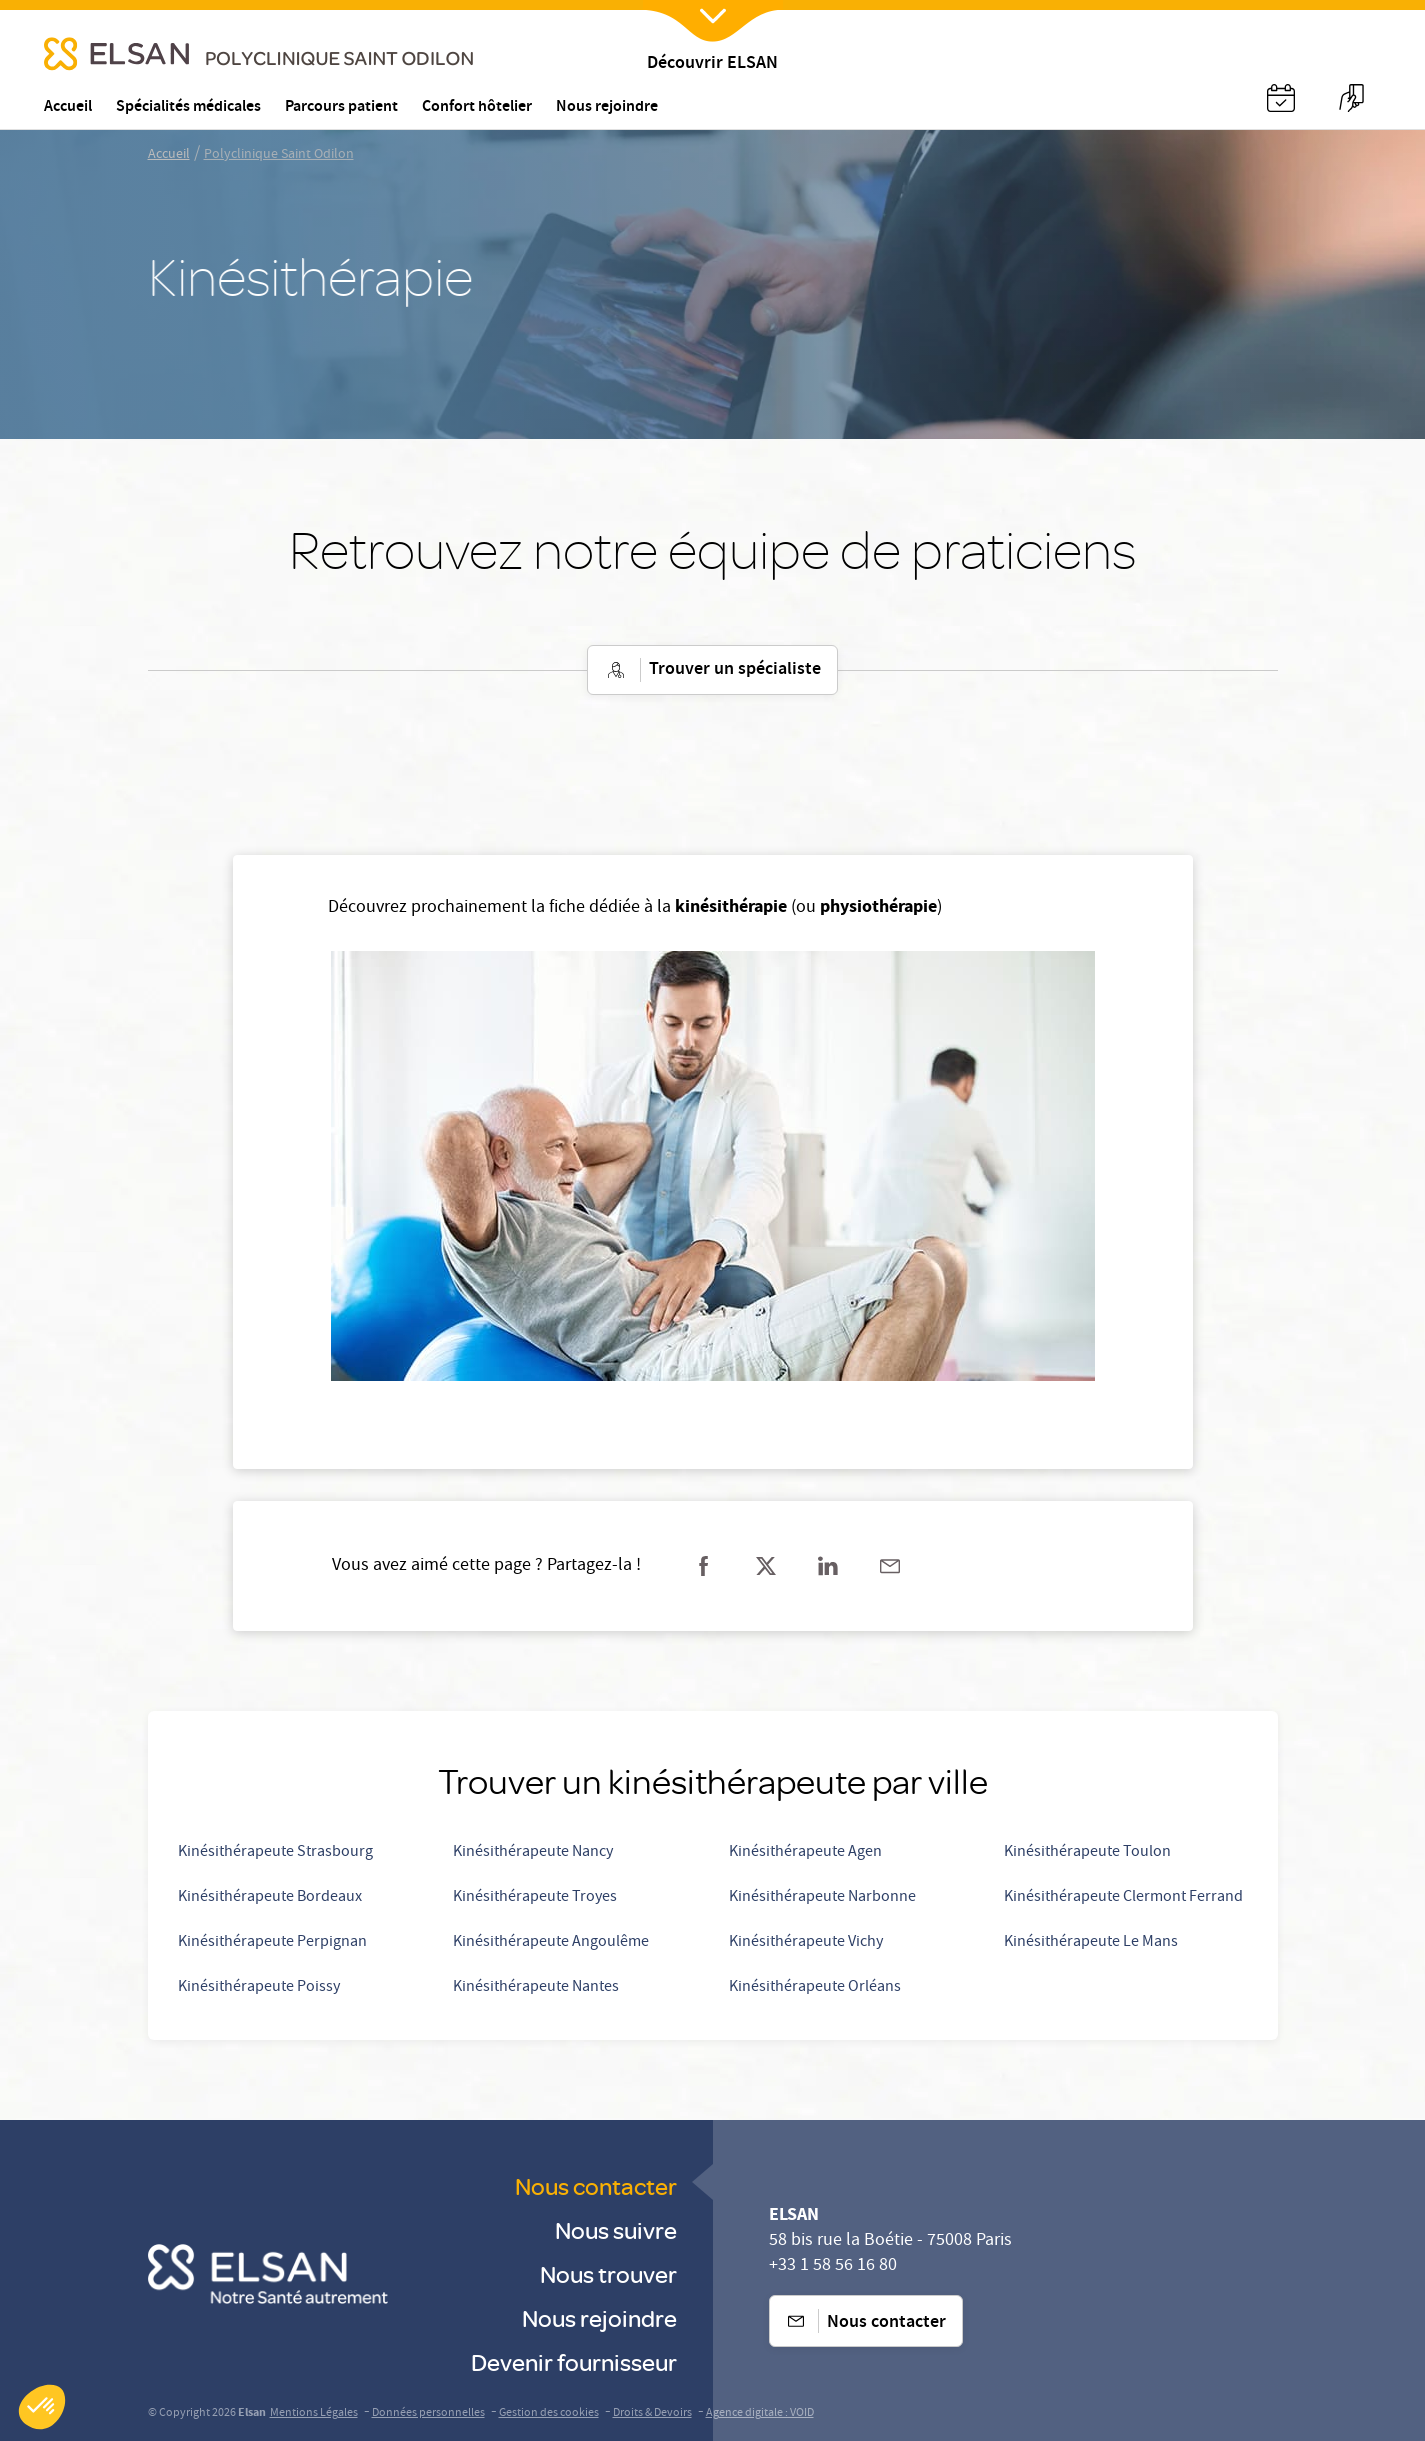 Image resolution: width=1425 pixels, height=2441 pixels. I want to click on Nous contacter, so click(596, 2185).